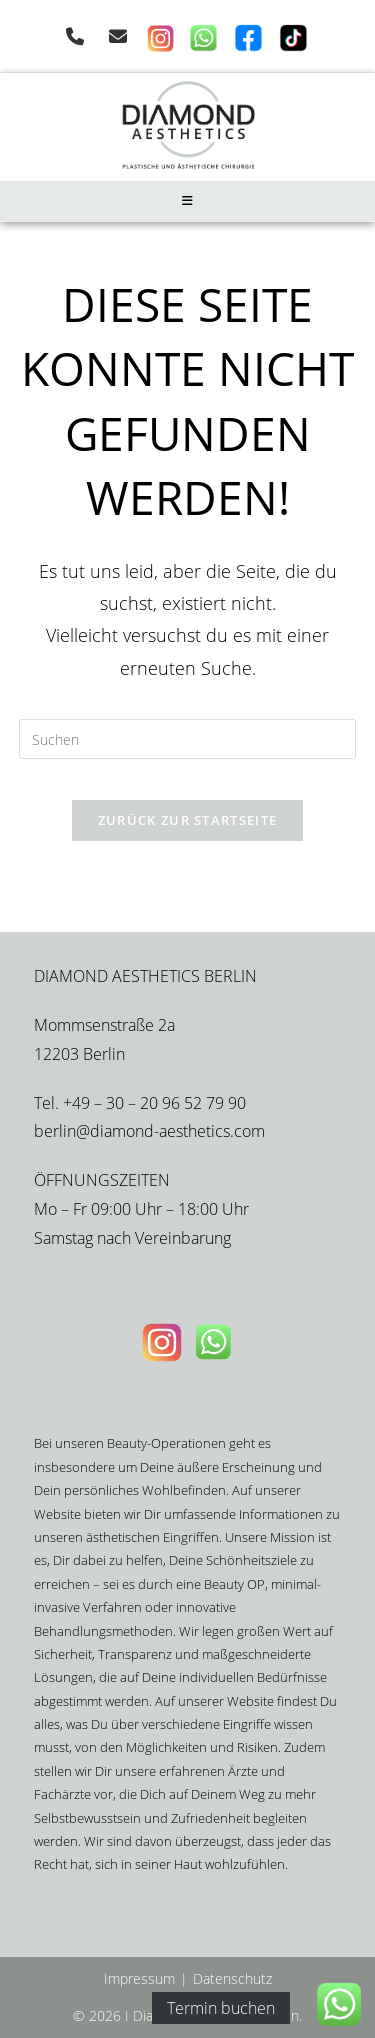 Image resolution: width=375 pixels, height=2038 pixels. I want to click on berlin@diamond-aesthetics.com, so click(149, 1131).